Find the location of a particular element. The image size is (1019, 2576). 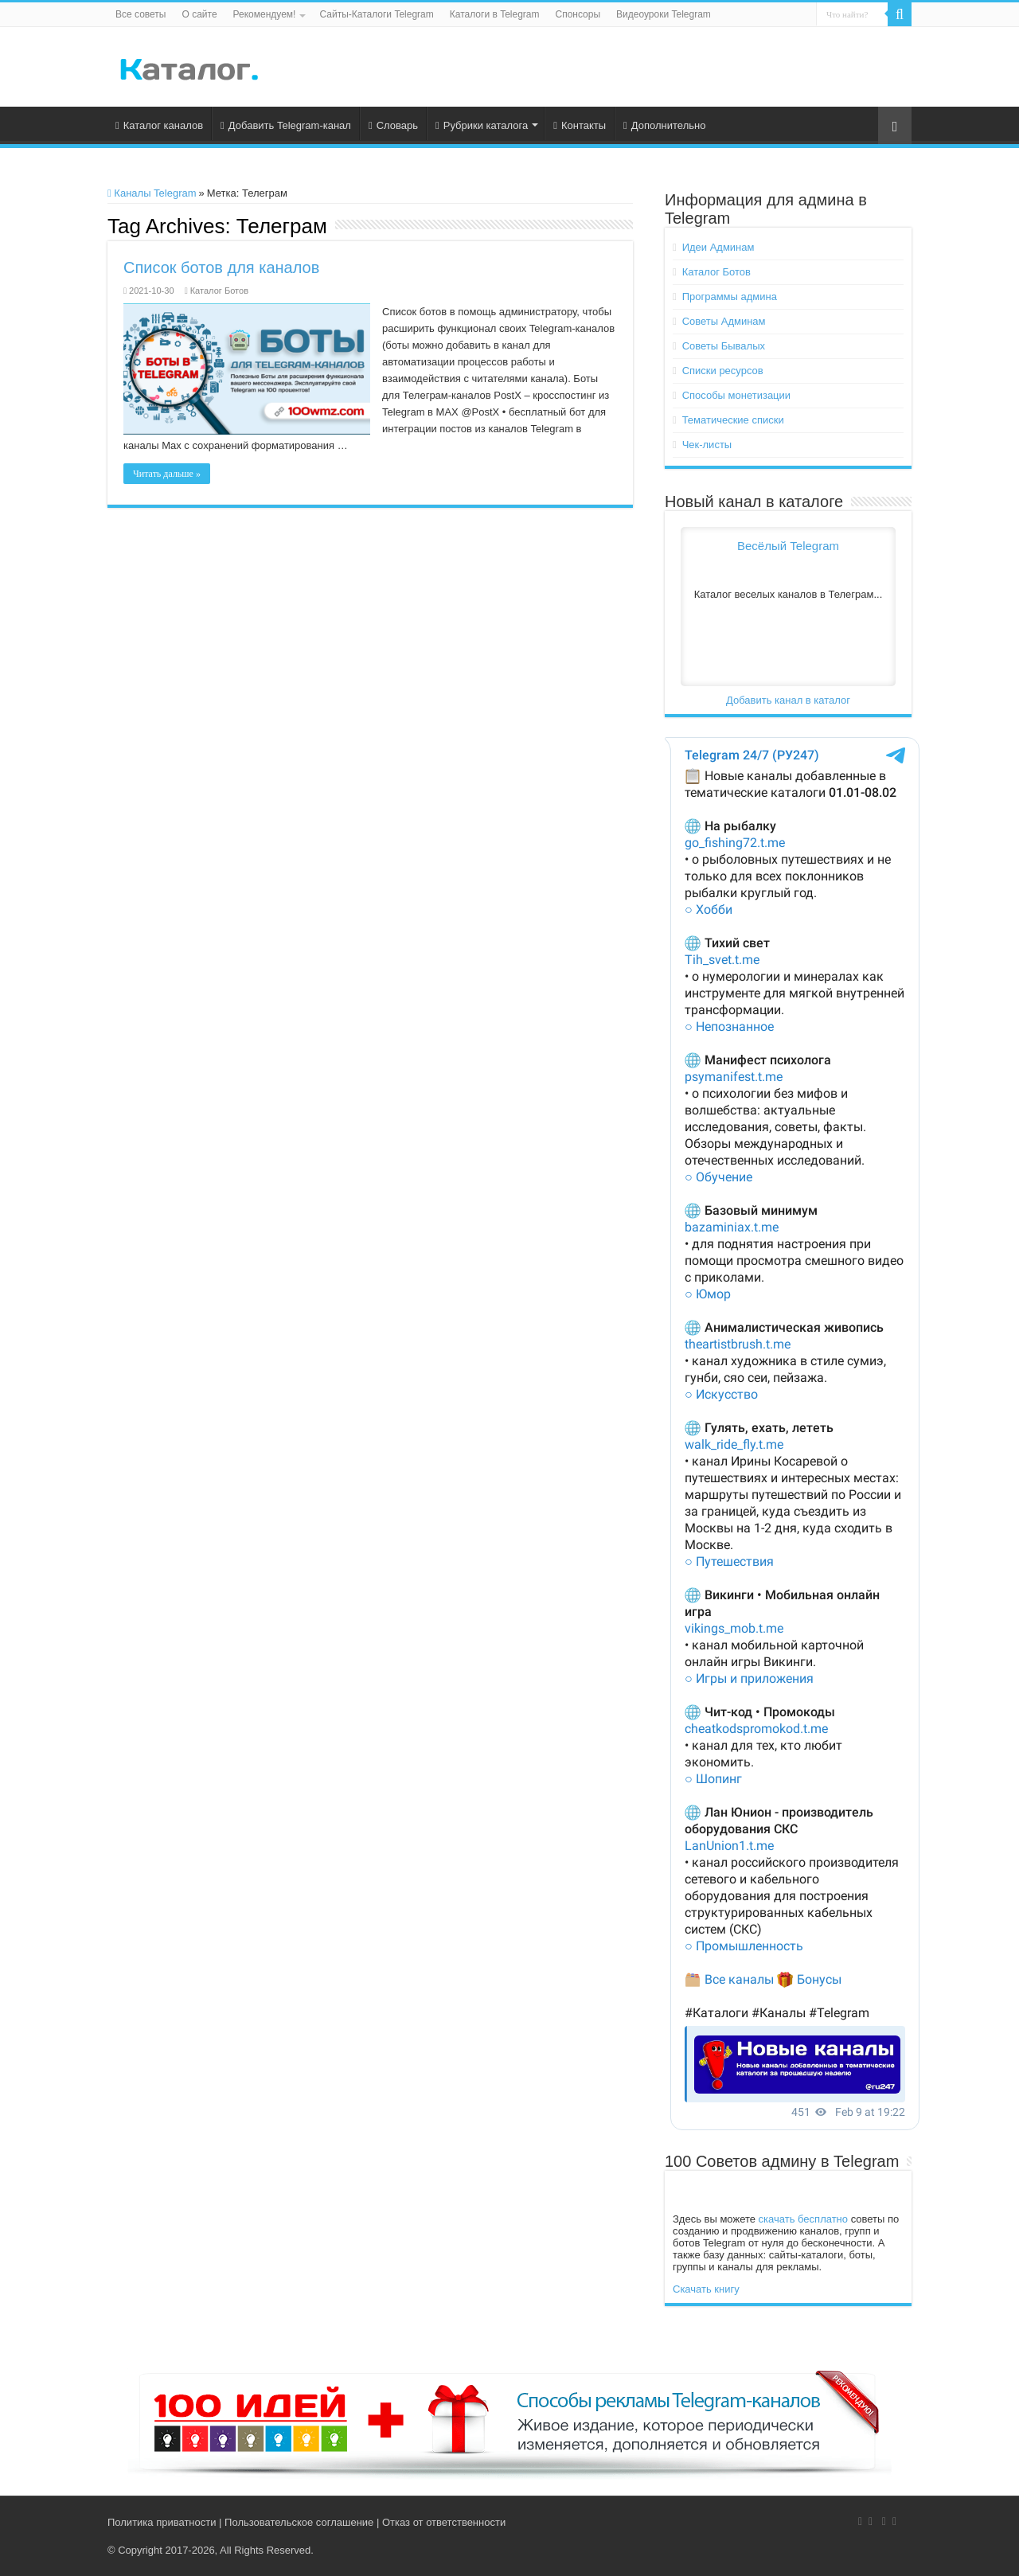

Читать дальше » is located at coordinates (167, 473).